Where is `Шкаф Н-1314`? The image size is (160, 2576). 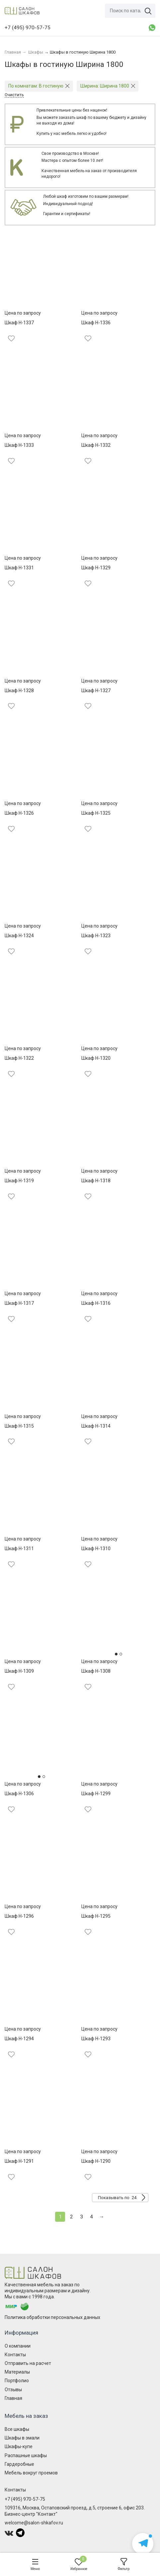 Шкаф Н-1314 is located at coordinates (96, 1426).